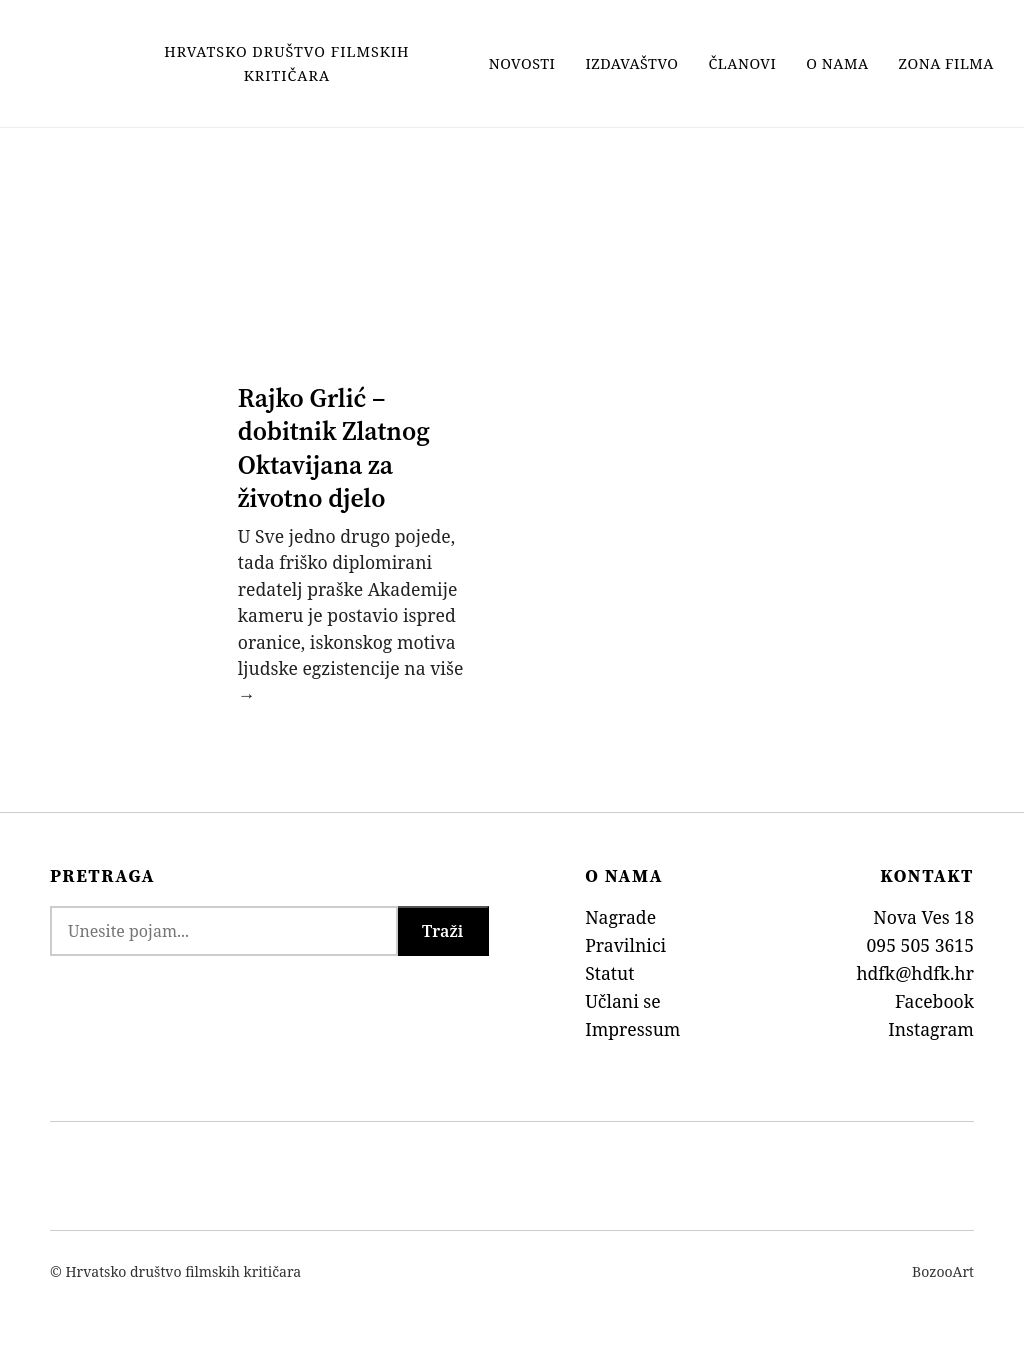 Image resolution: width=1024 pixels, height=1353 pixels. Describe the element at coordinates (837, 63) in the screenshot. I see `O nama` at that location.